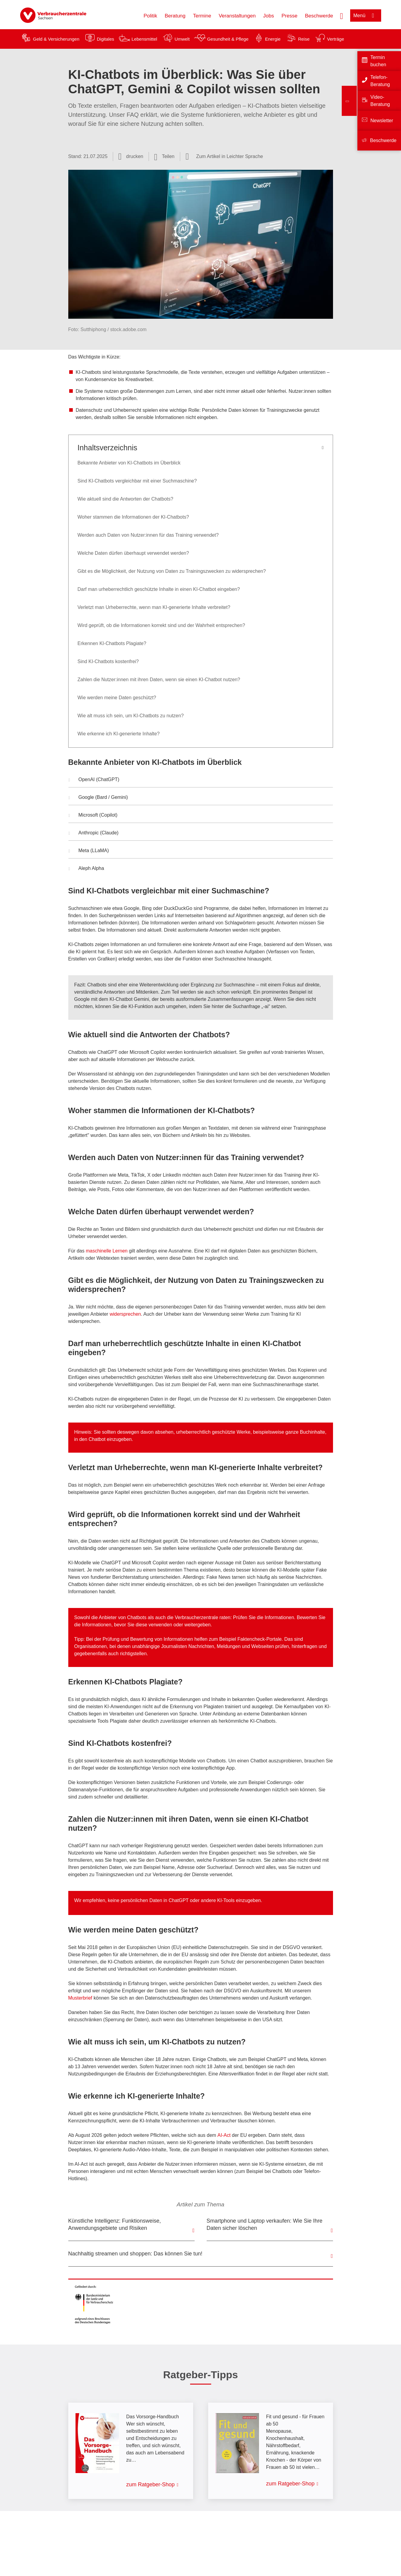 This screenshot has height=2576, width=401. I want to click on Erkennen KI-Chatbots Plagiate?, so click(112, 643).